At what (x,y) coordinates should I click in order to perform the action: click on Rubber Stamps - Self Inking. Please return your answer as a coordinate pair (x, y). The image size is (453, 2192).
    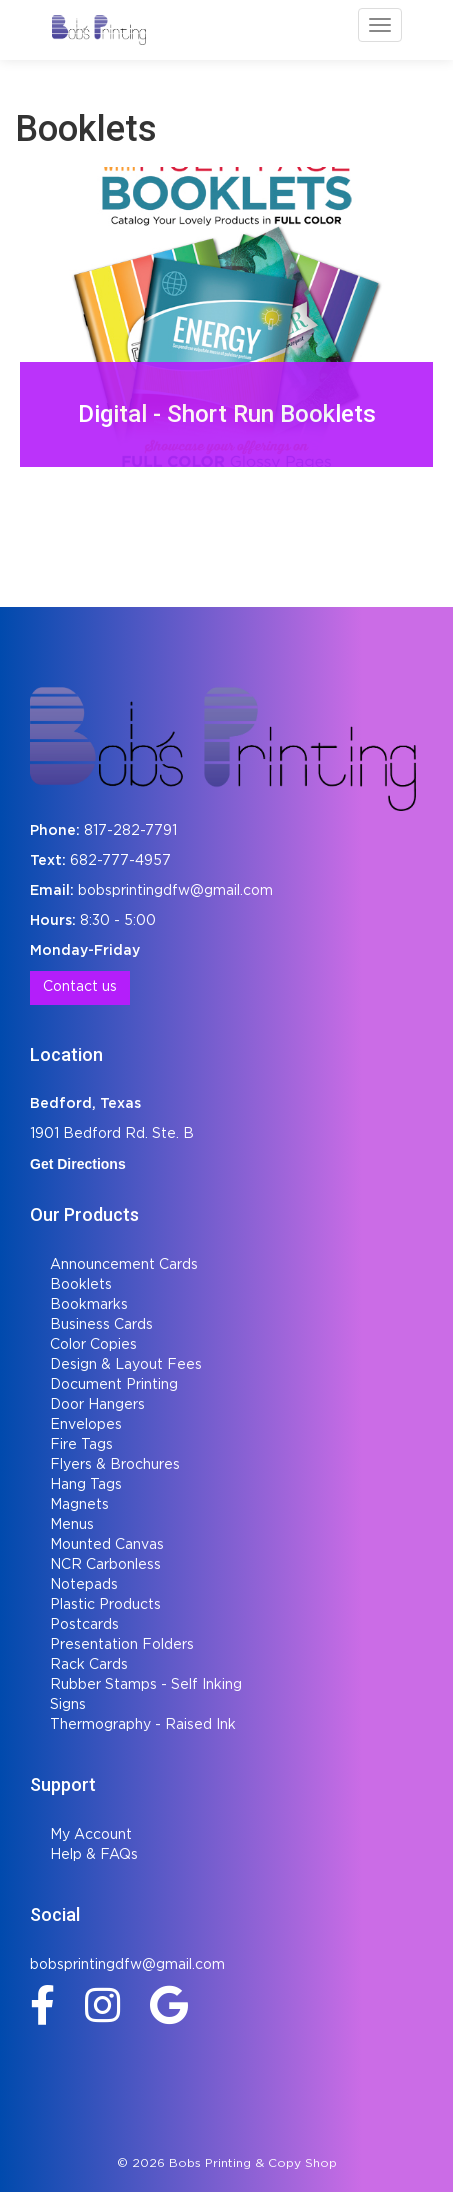
    Looking at the image, I should click on (146, 1685).